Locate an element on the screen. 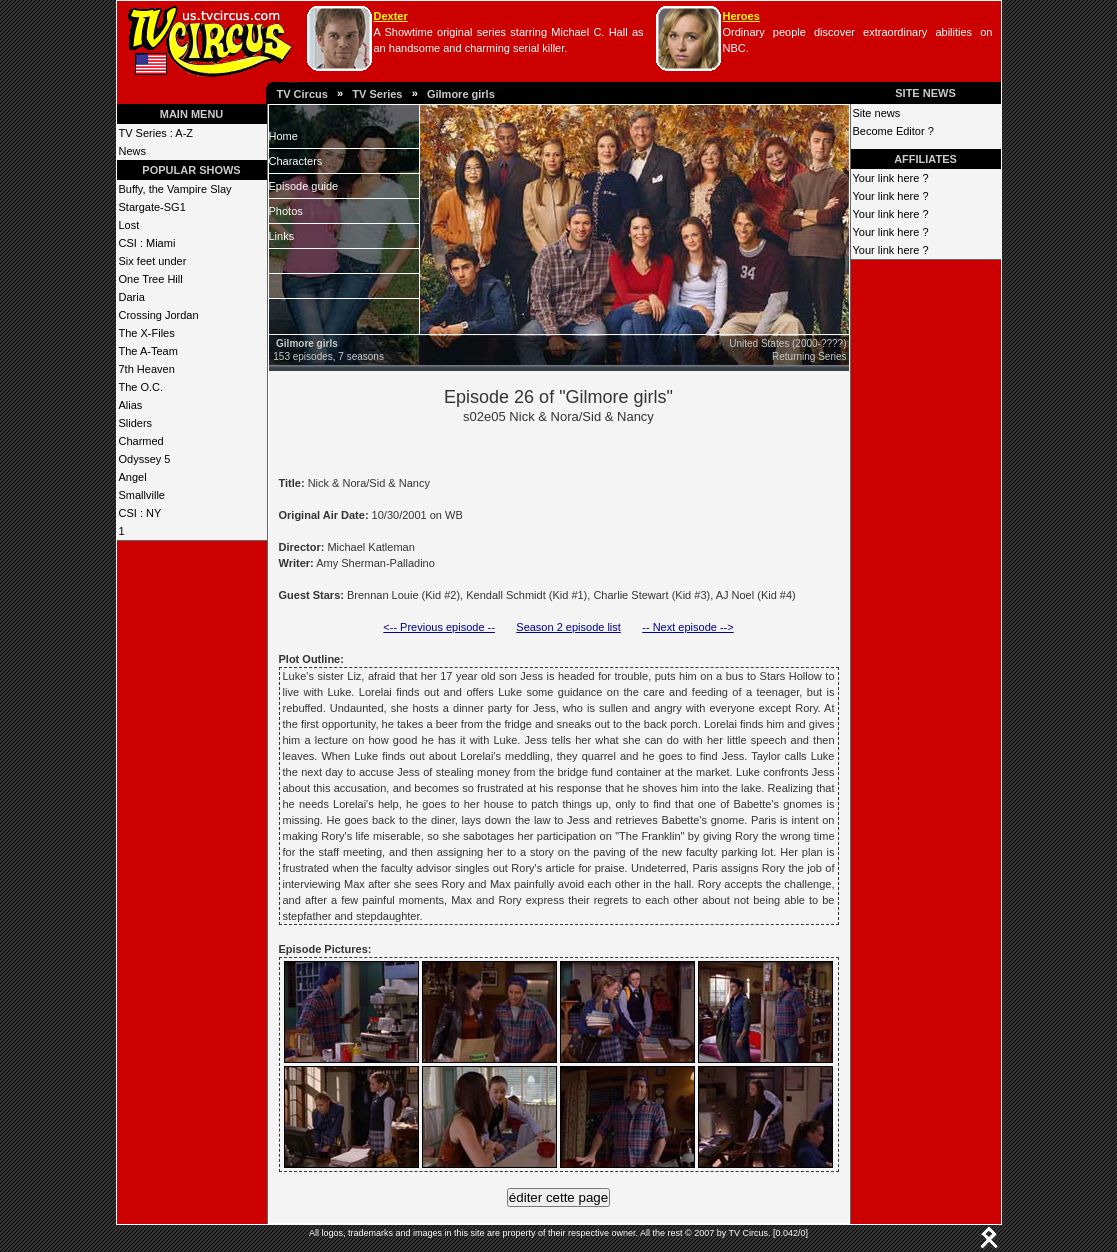 This screenshot has width=1117, height=1252. Photos is located at coordinates (286, 211).